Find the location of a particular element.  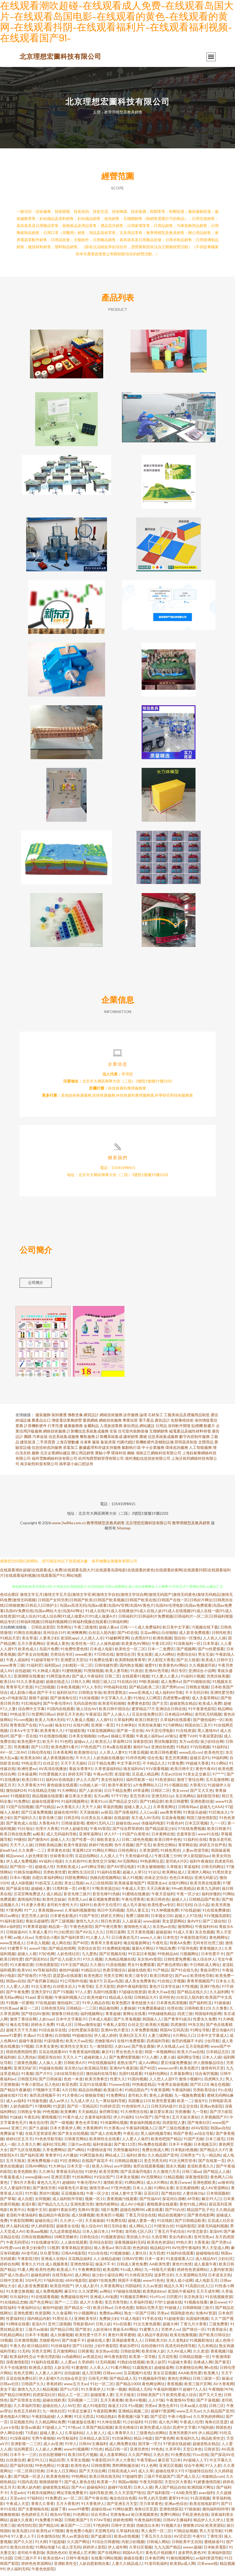

午夜人成福利 is located at coordinates (17, 1664).